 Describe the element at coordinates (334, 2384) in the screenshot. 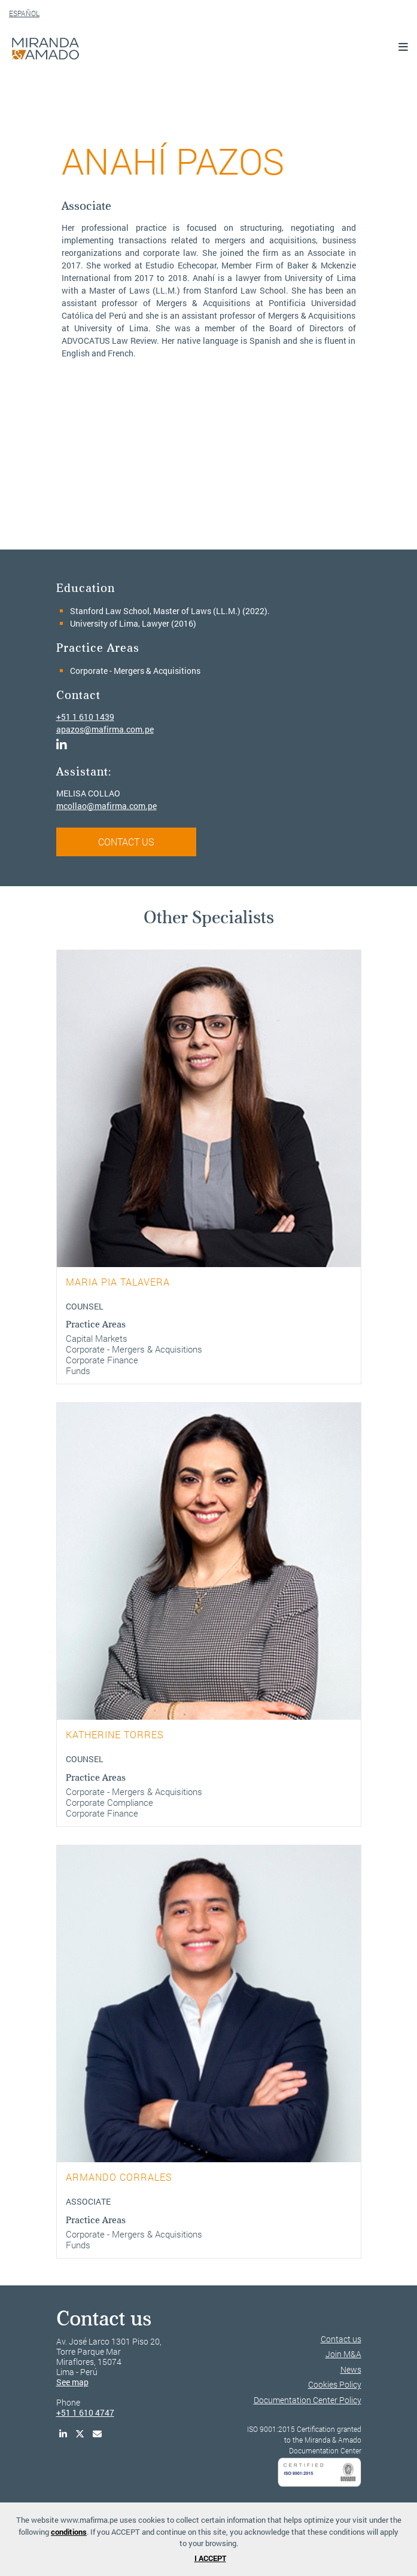

I see `Cookies Policy` at that location.